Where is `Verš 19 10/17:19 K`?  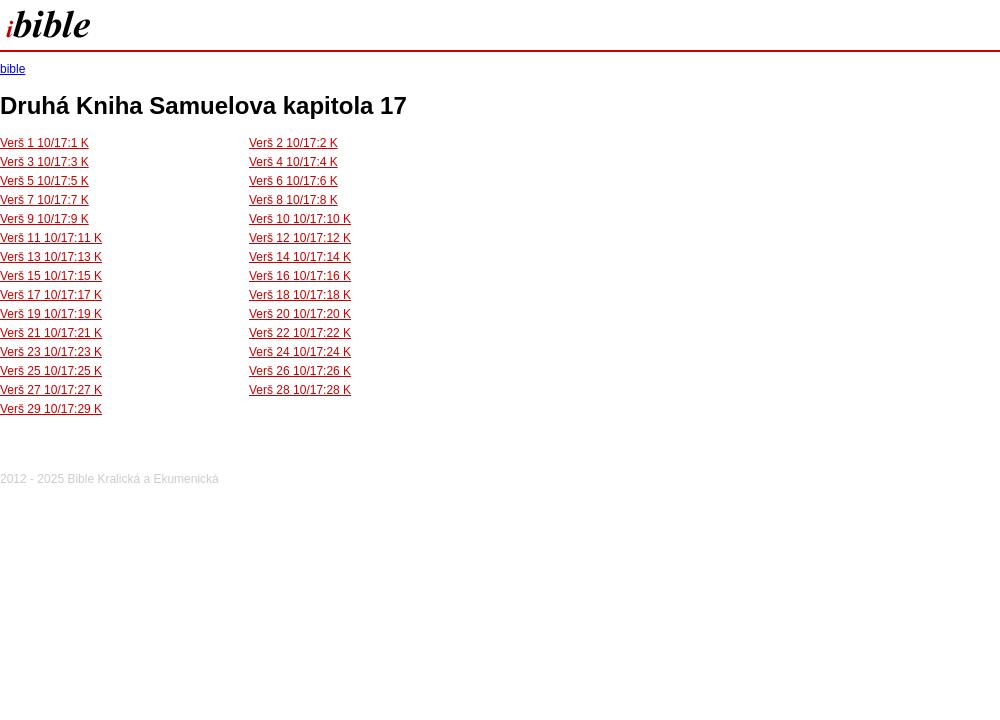
Verš 19 10/17:19 K is located at coordinates (51, 314).